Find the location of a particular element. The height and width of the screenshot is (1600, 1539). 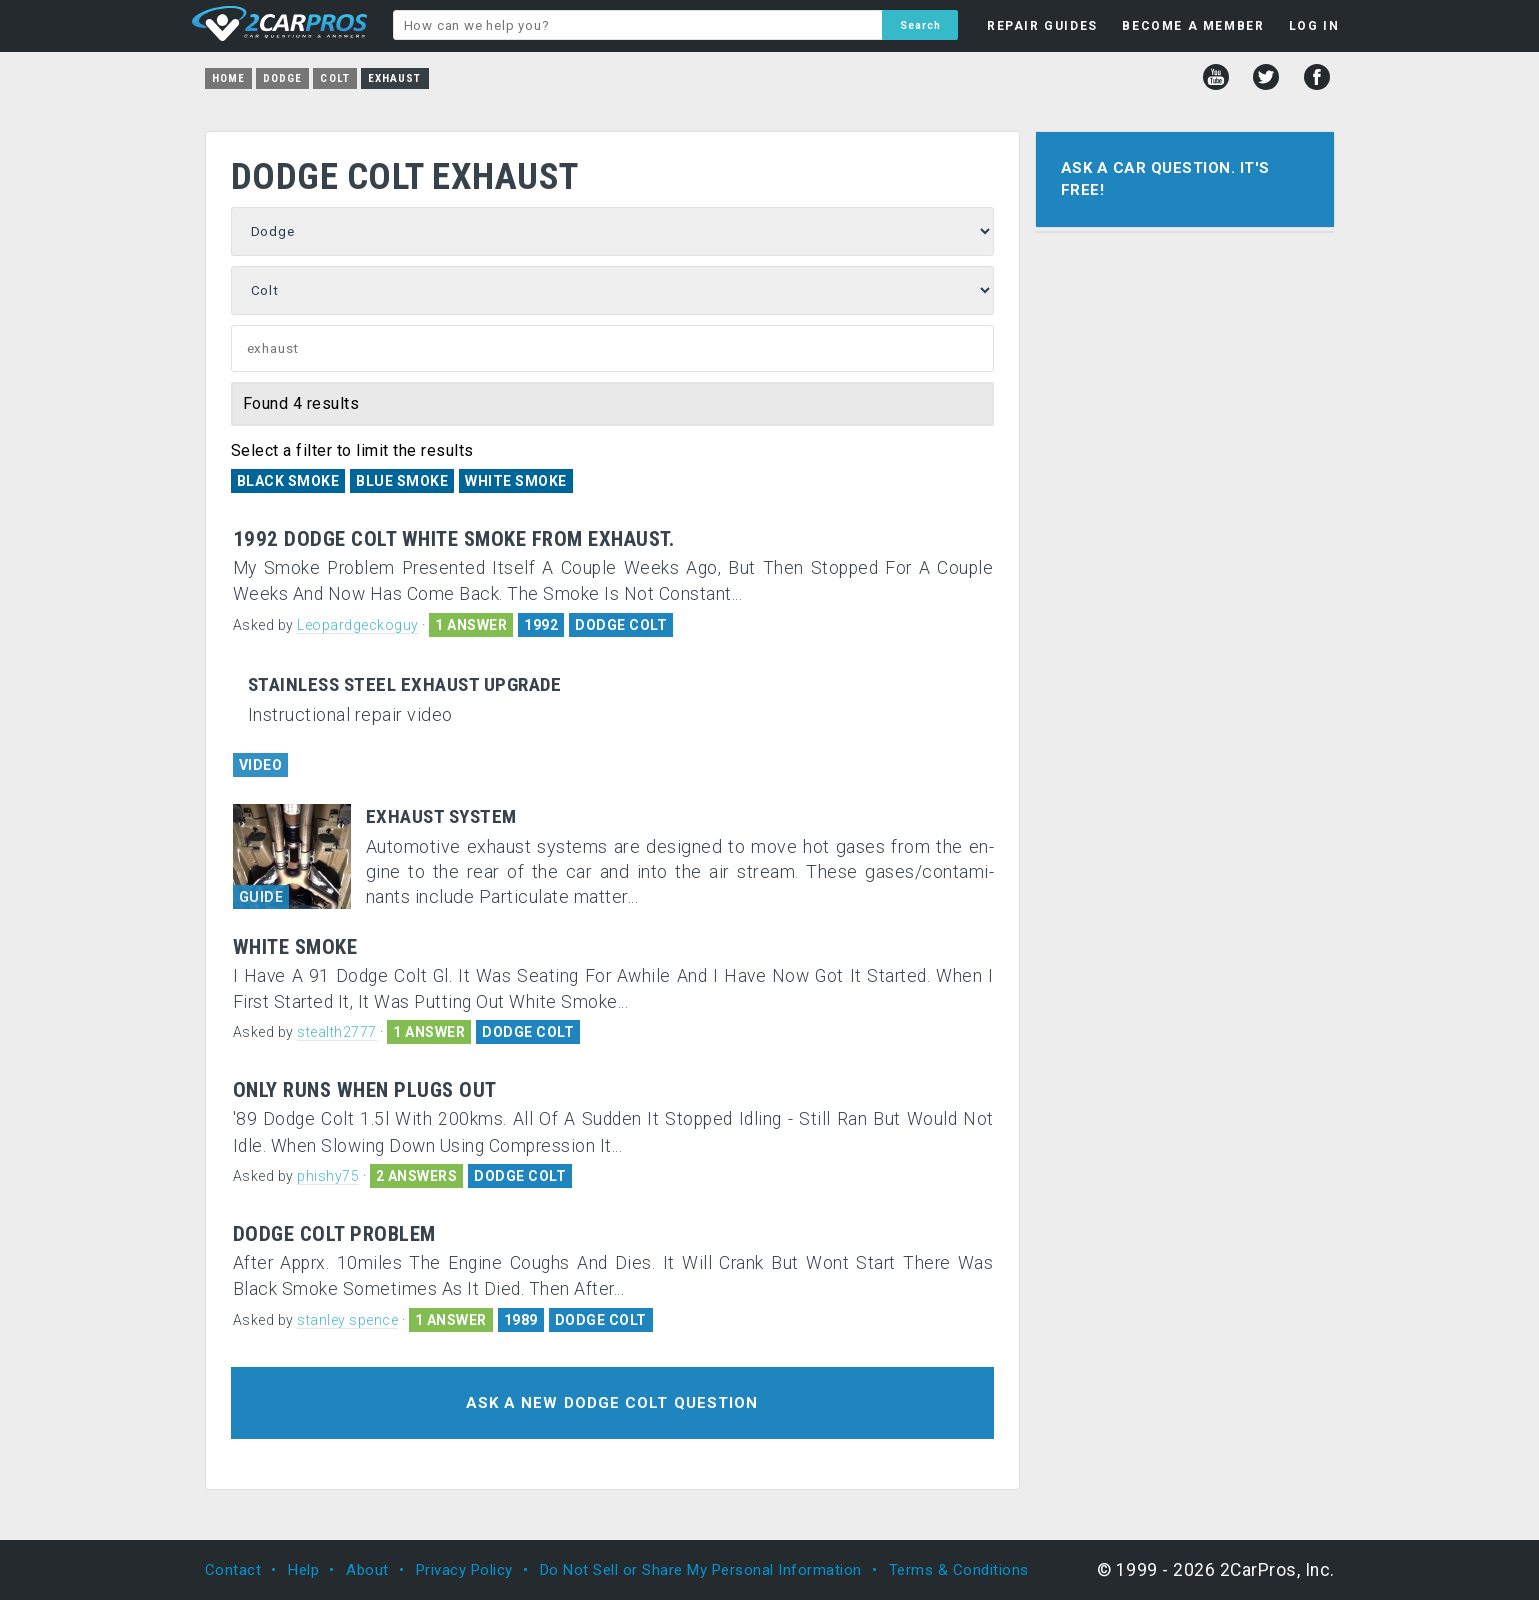

LOG IN is located at coordinates (1314, 26).